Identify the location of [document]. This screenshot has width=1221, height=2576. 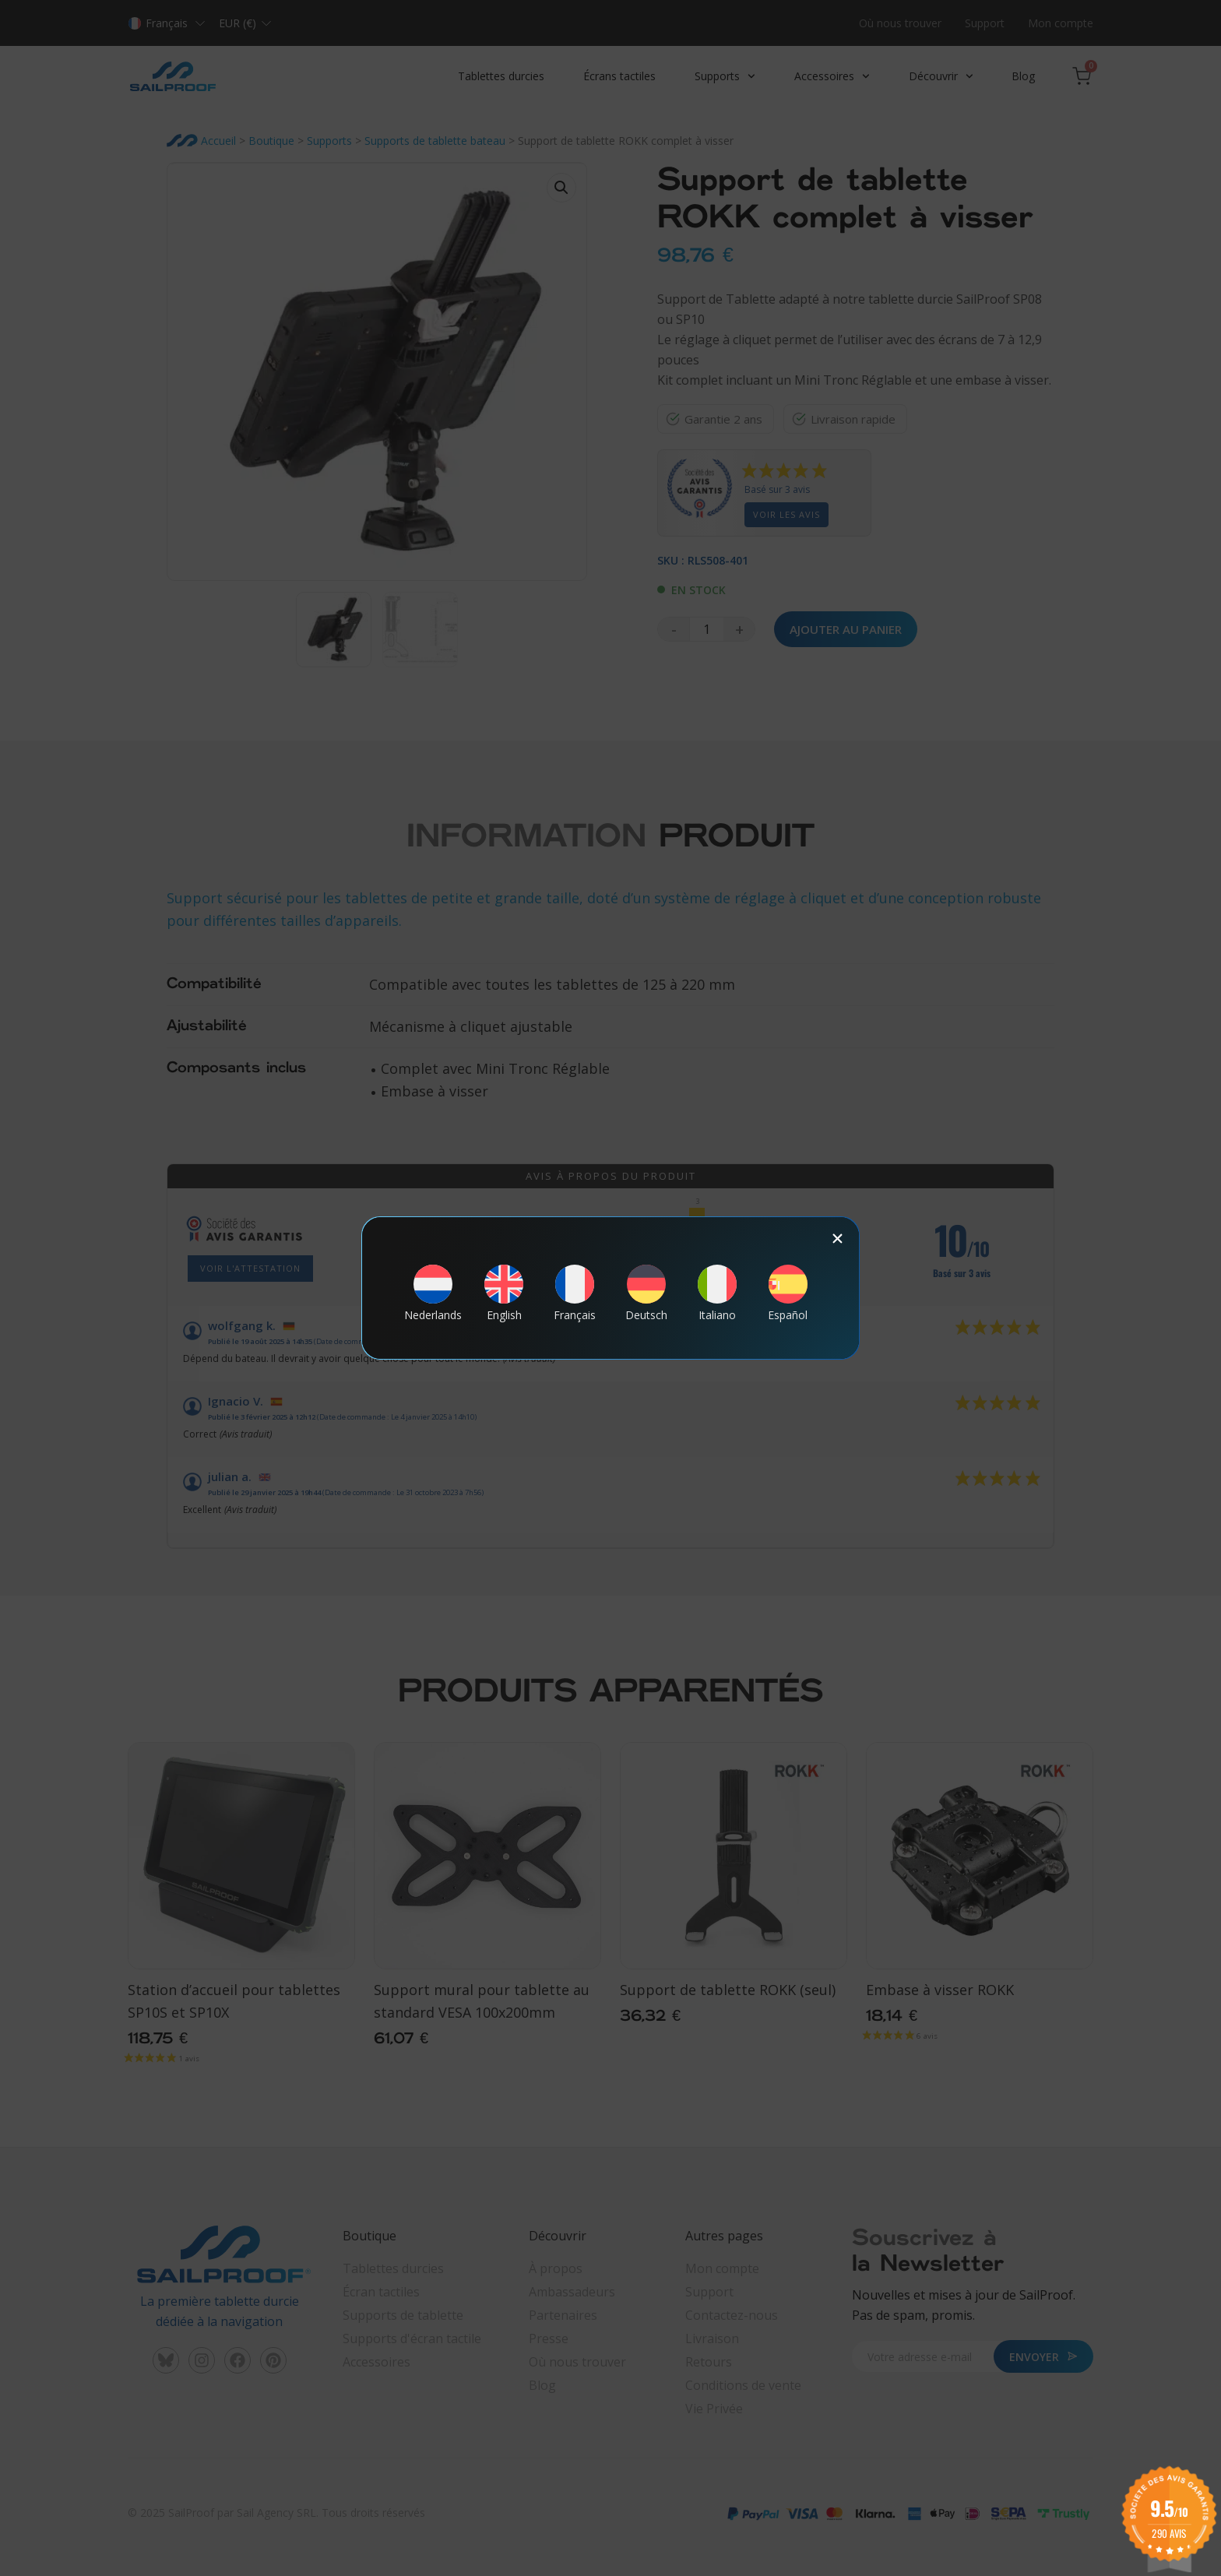
(610, 1288).